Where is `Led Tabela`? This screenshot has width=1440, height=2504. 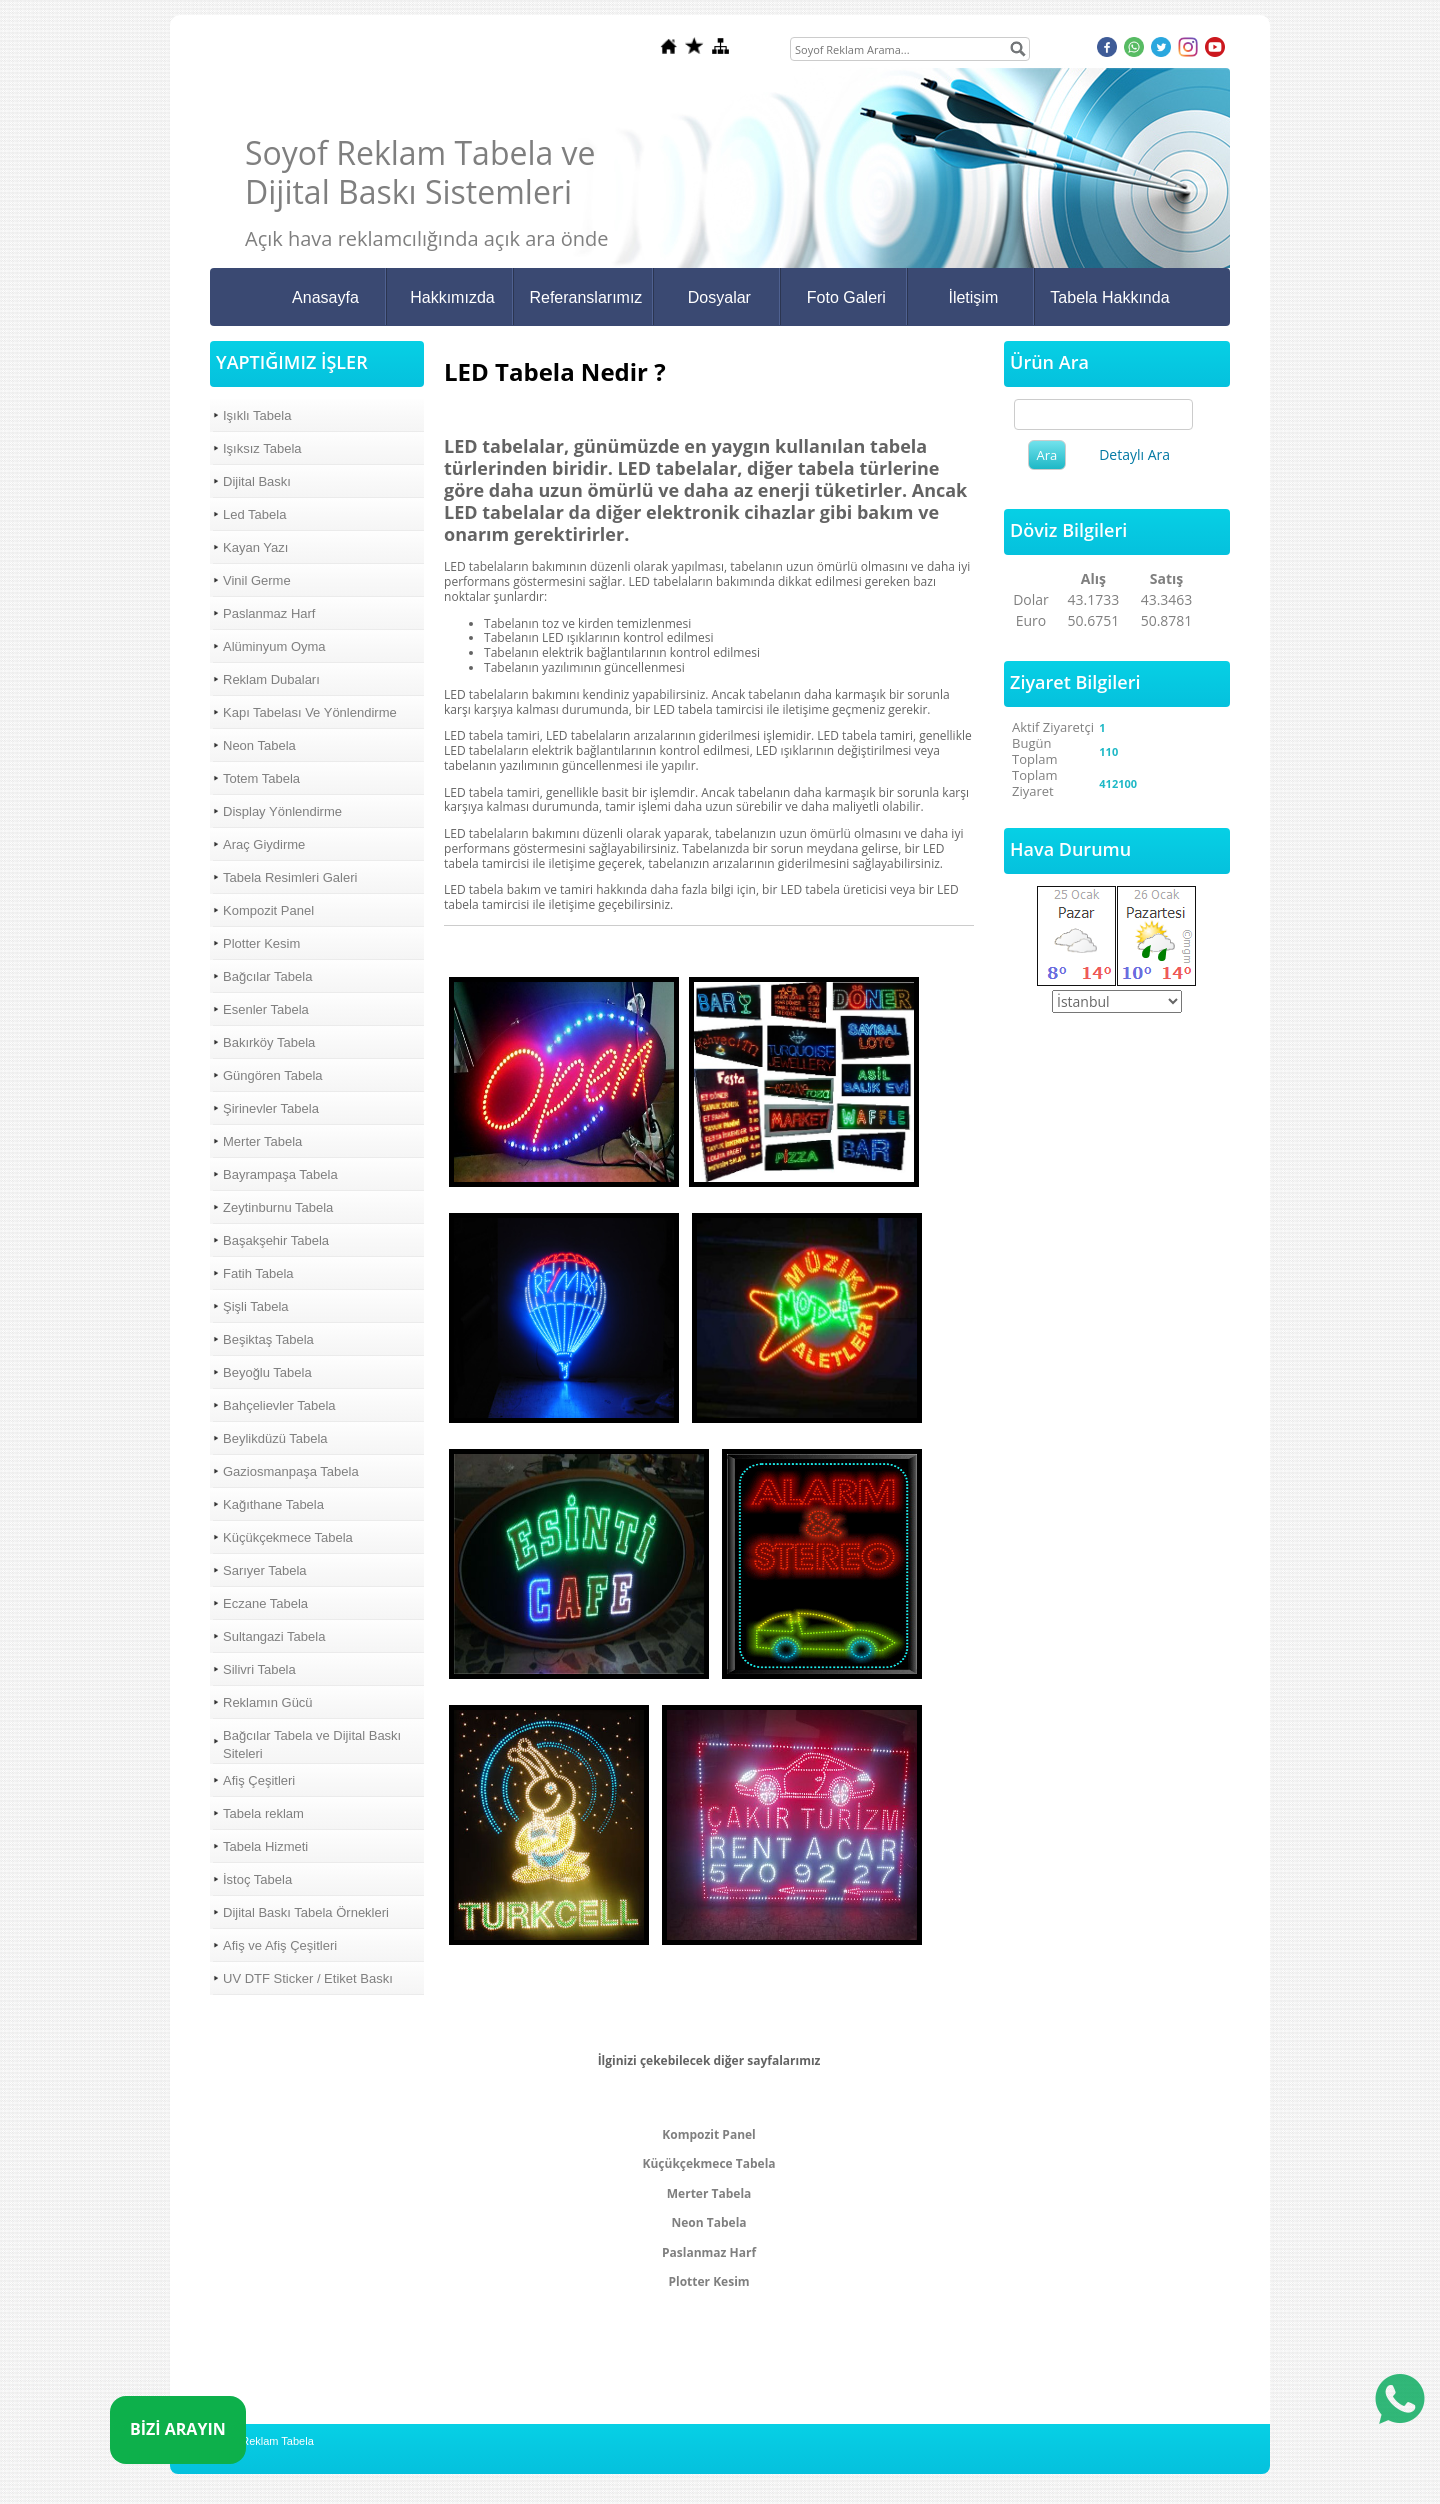 Led Tabela is located at coordinates (254, 514).